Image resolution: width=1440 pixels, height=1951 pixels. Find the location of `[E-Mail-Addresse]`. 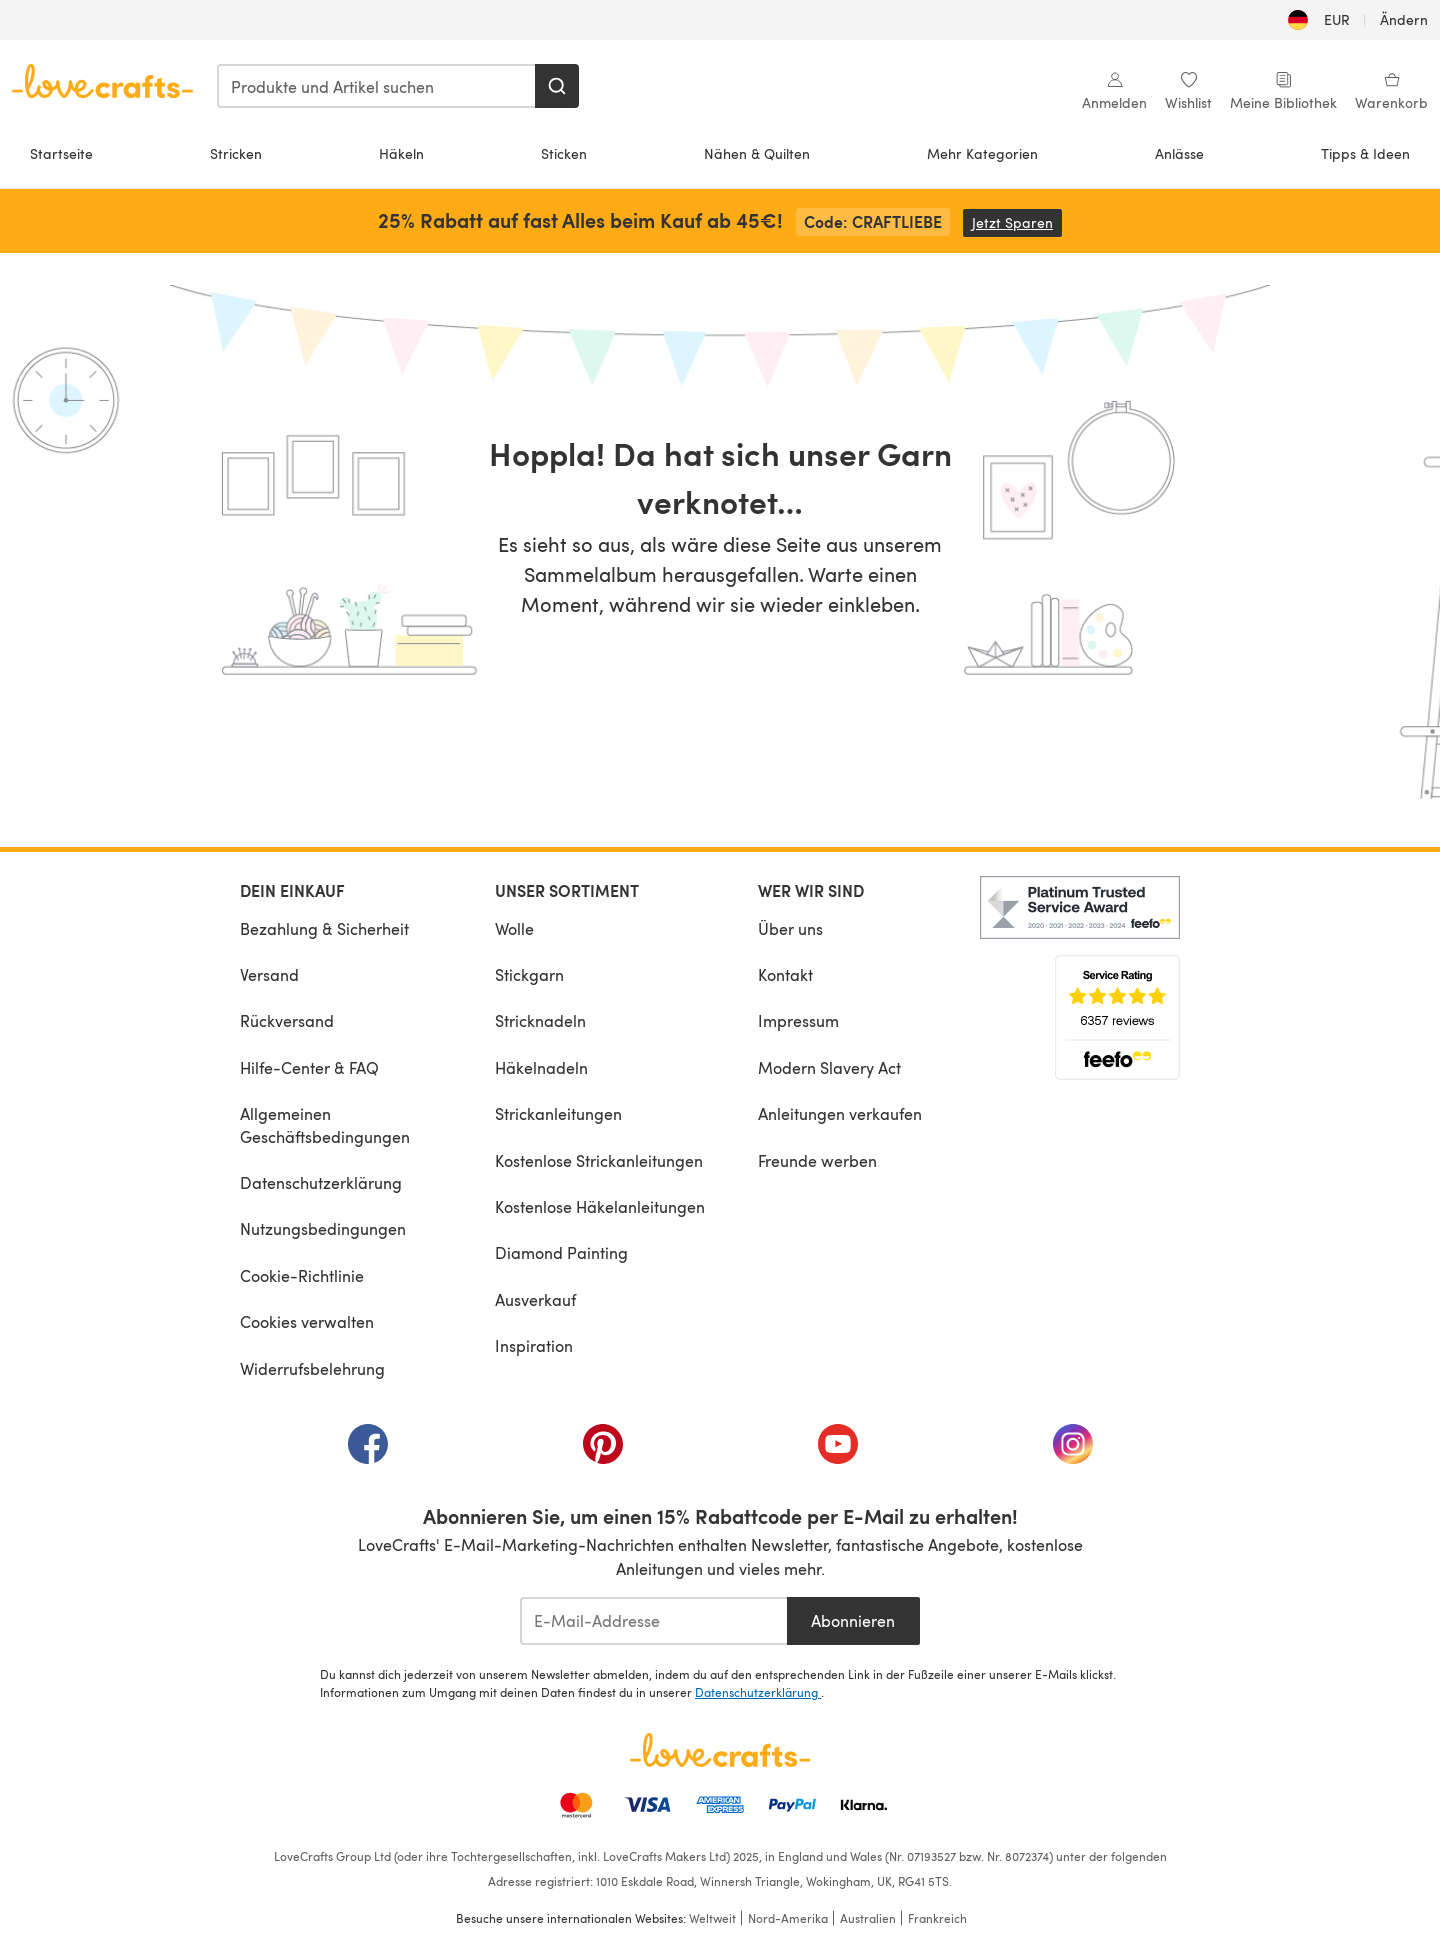

[E-Mail-Addresse] is located at coordinates (653, 1621).